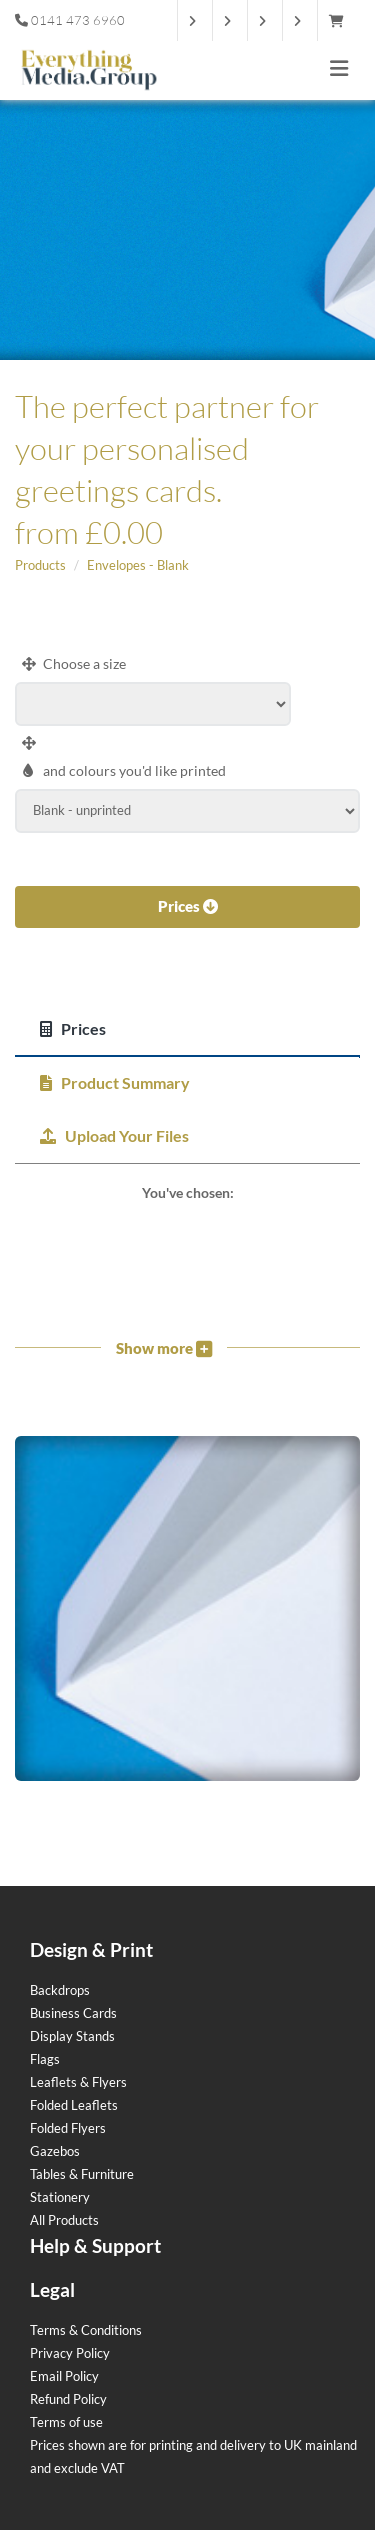  What do you see at coordinates (74, 2105) in the screenshot?
I see `Folded Leaflets` at bounding box center [74, 2105].